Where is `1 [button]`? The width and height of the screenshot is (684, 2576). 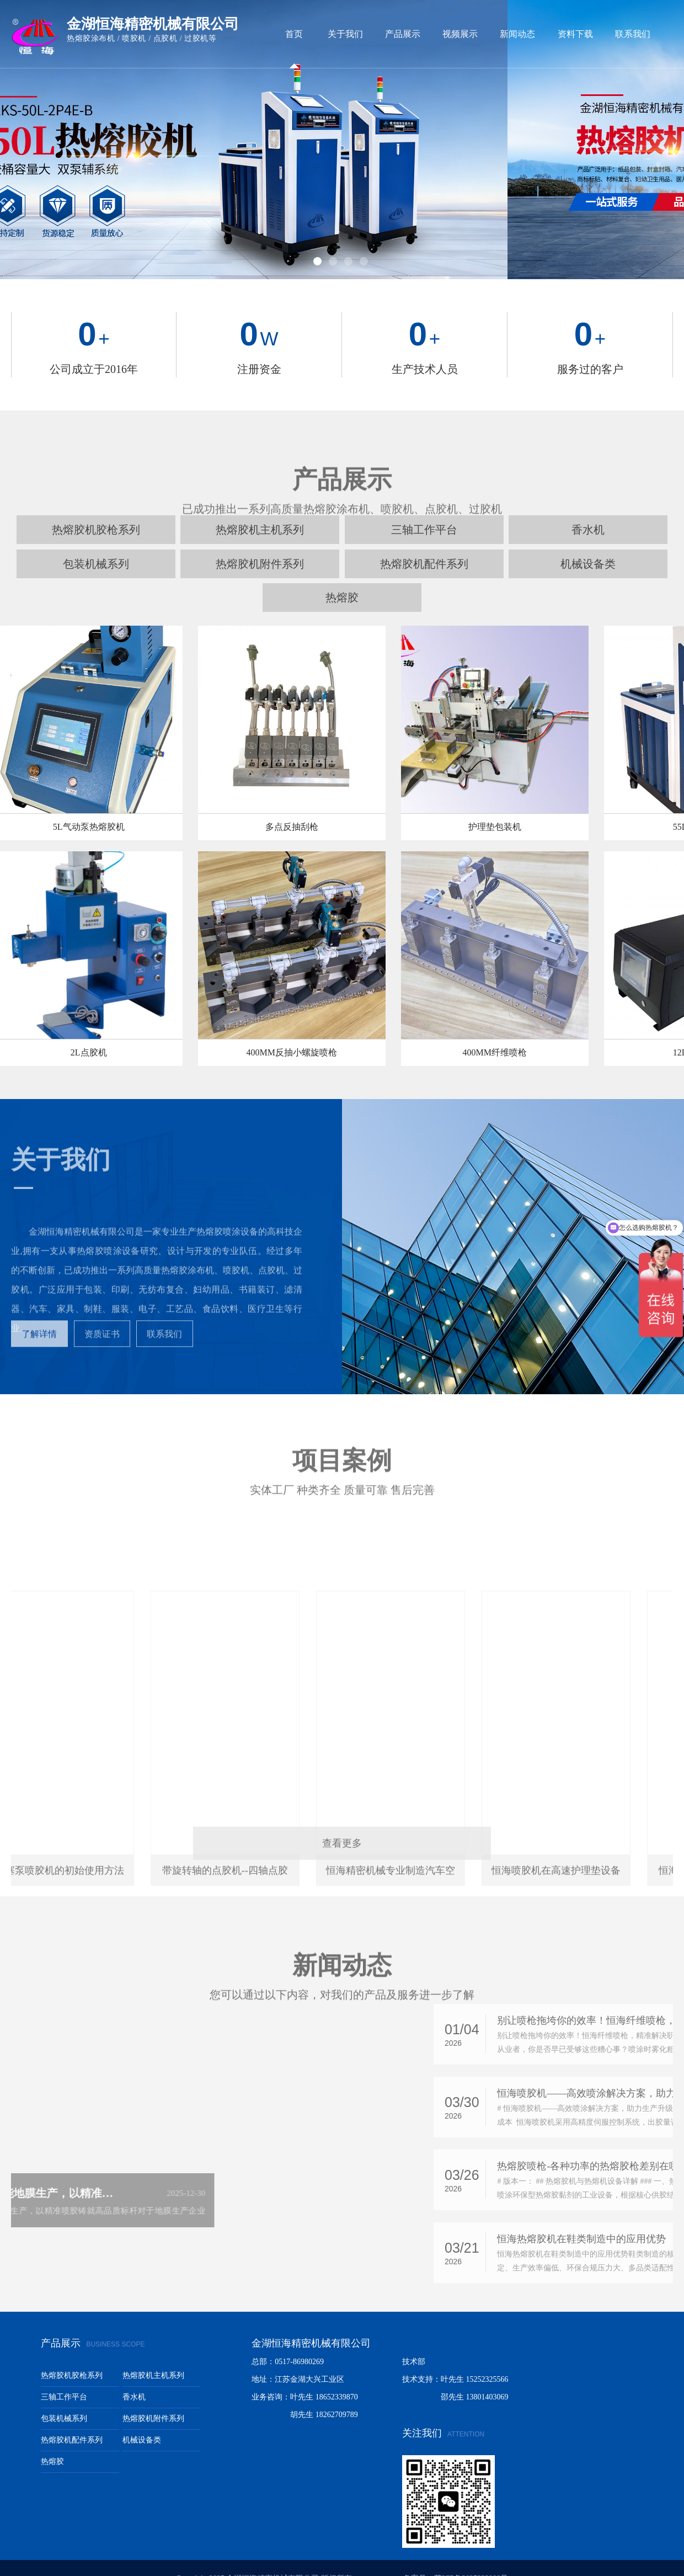 1 [button] is located at coordinates (318, 242).